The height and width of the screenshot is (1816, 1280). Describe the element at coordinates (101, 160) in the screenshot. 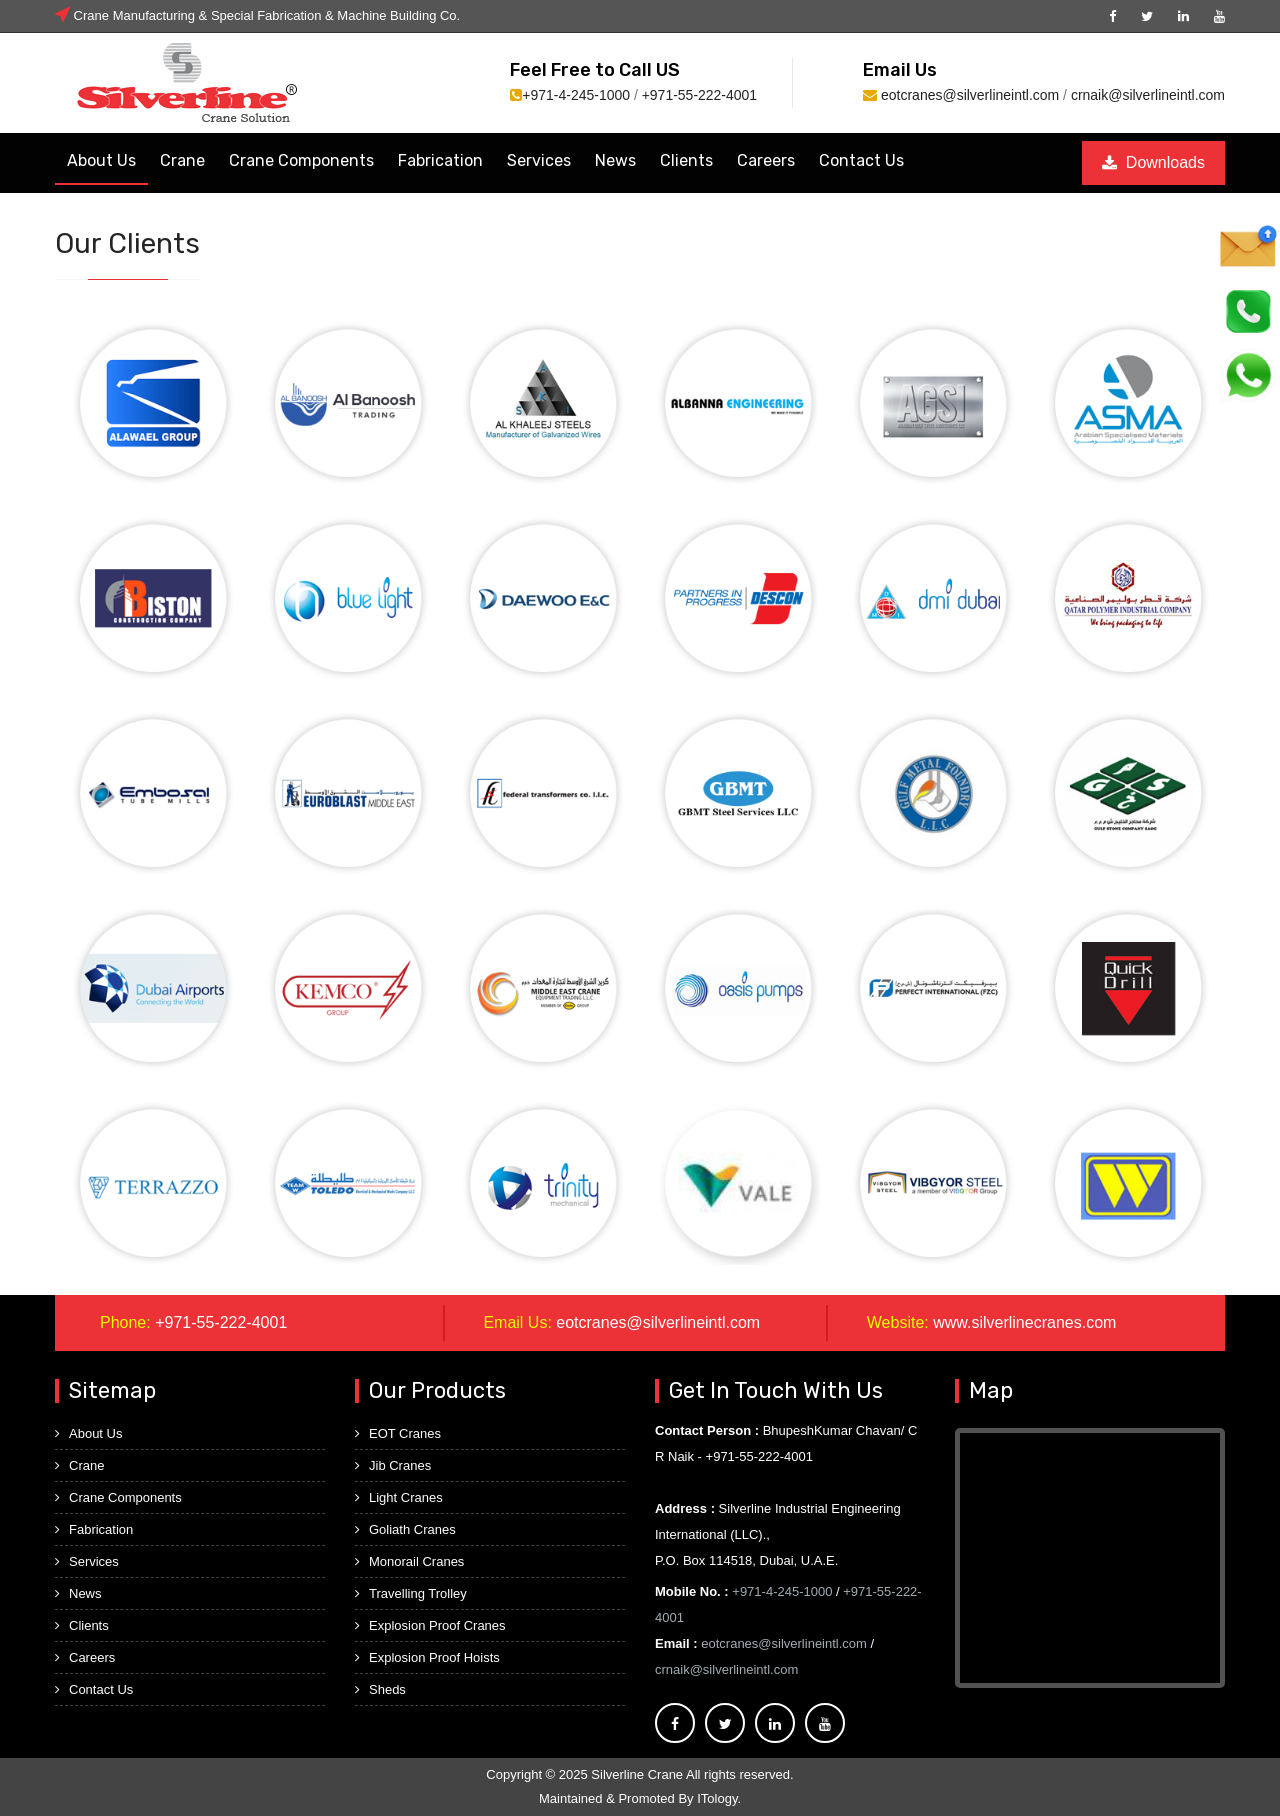

I see `About Us` at that location.